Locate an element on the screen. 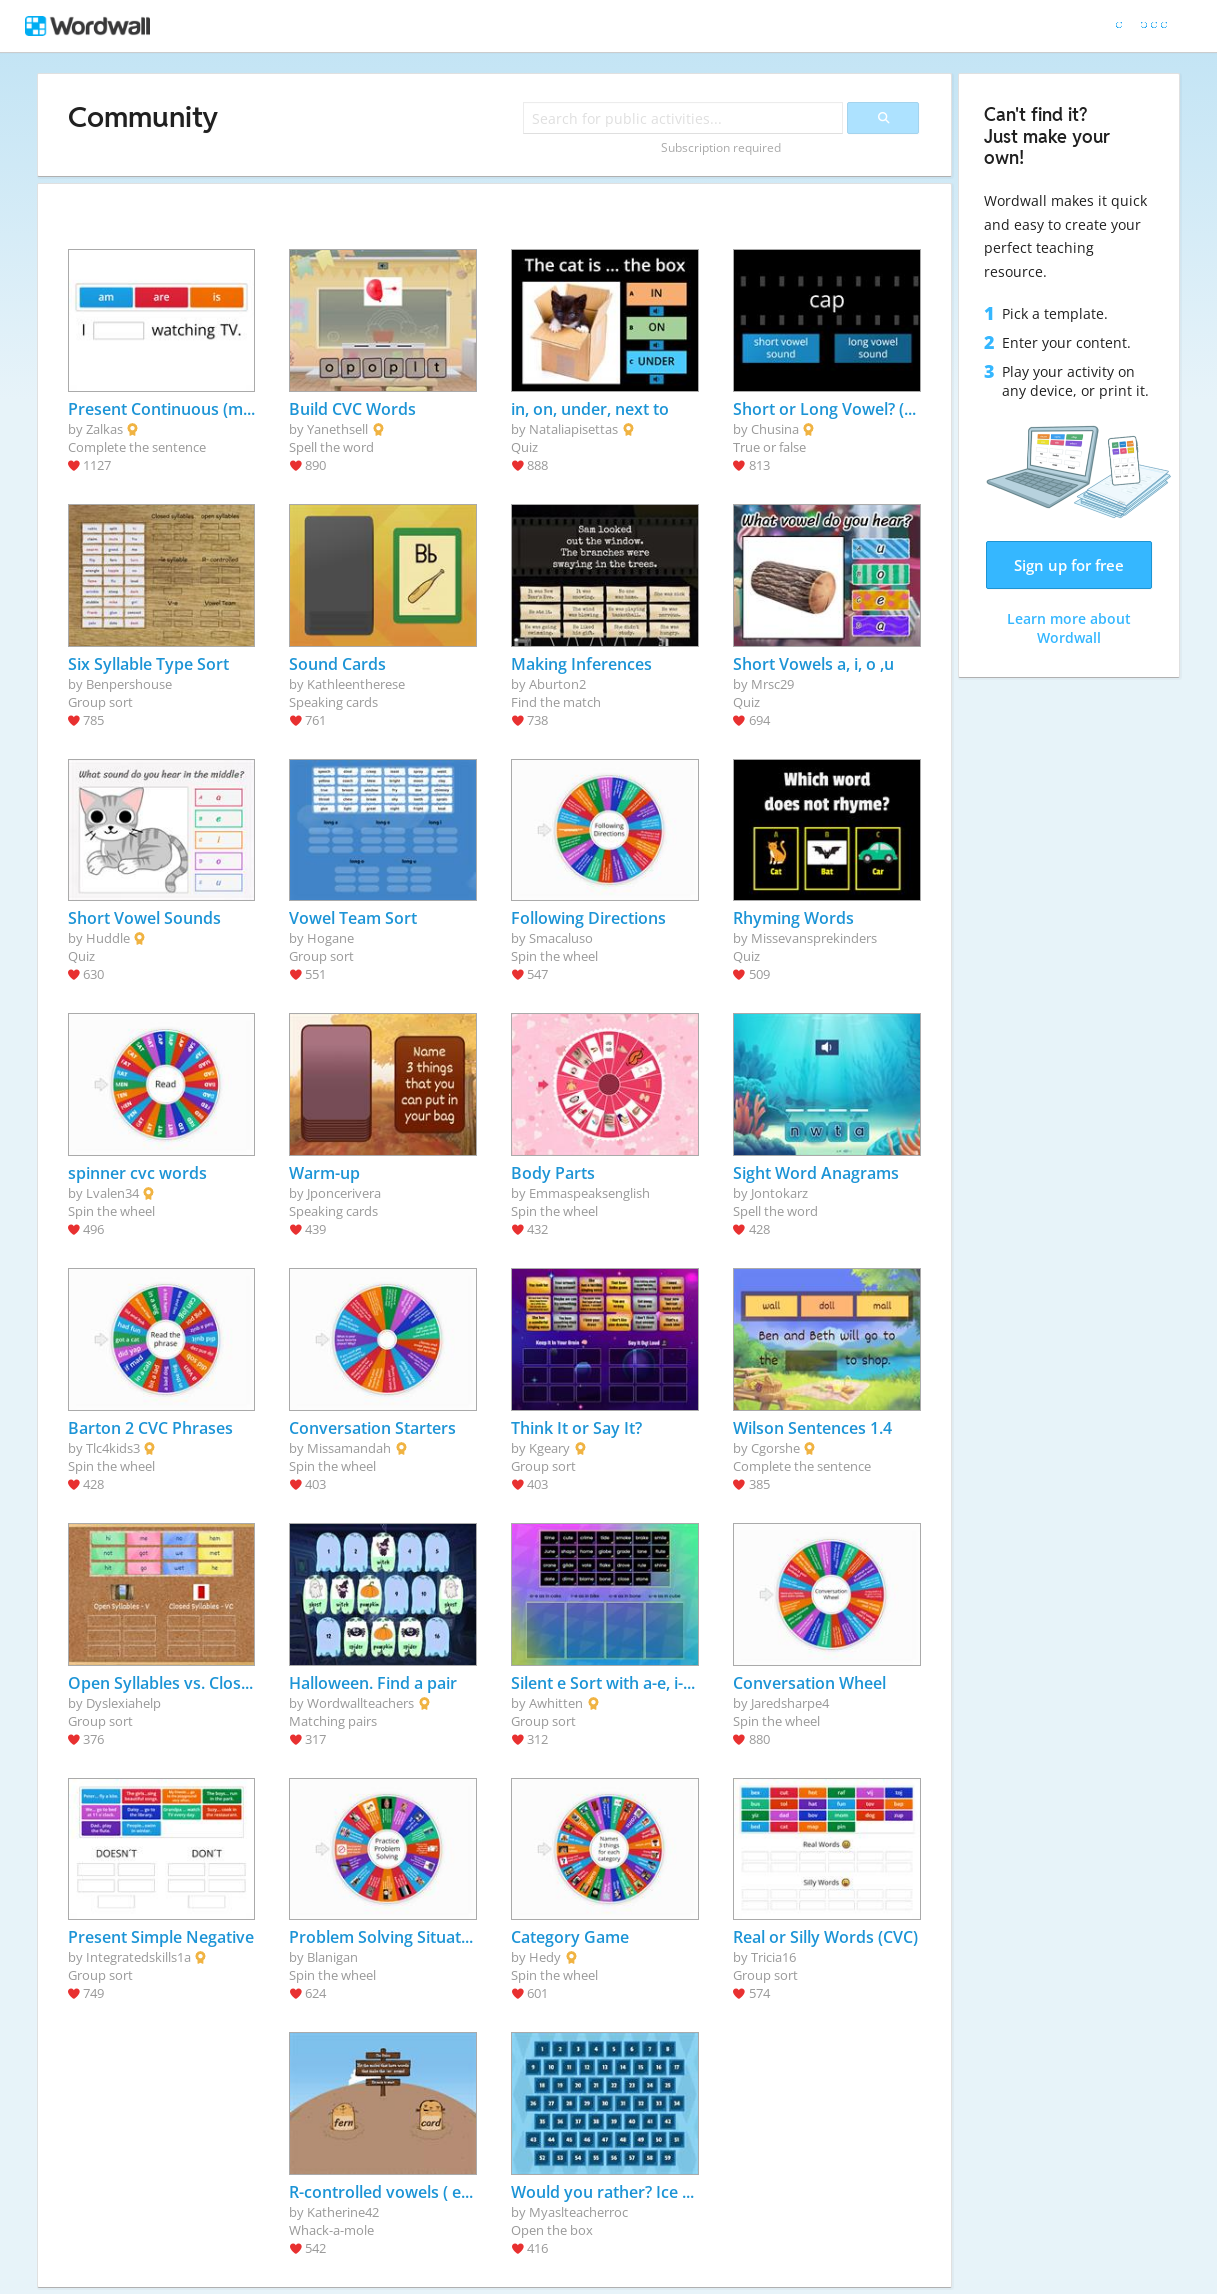 The image size is (1217, 2294). Jponcerivera is located at coordinates (344, 1193).